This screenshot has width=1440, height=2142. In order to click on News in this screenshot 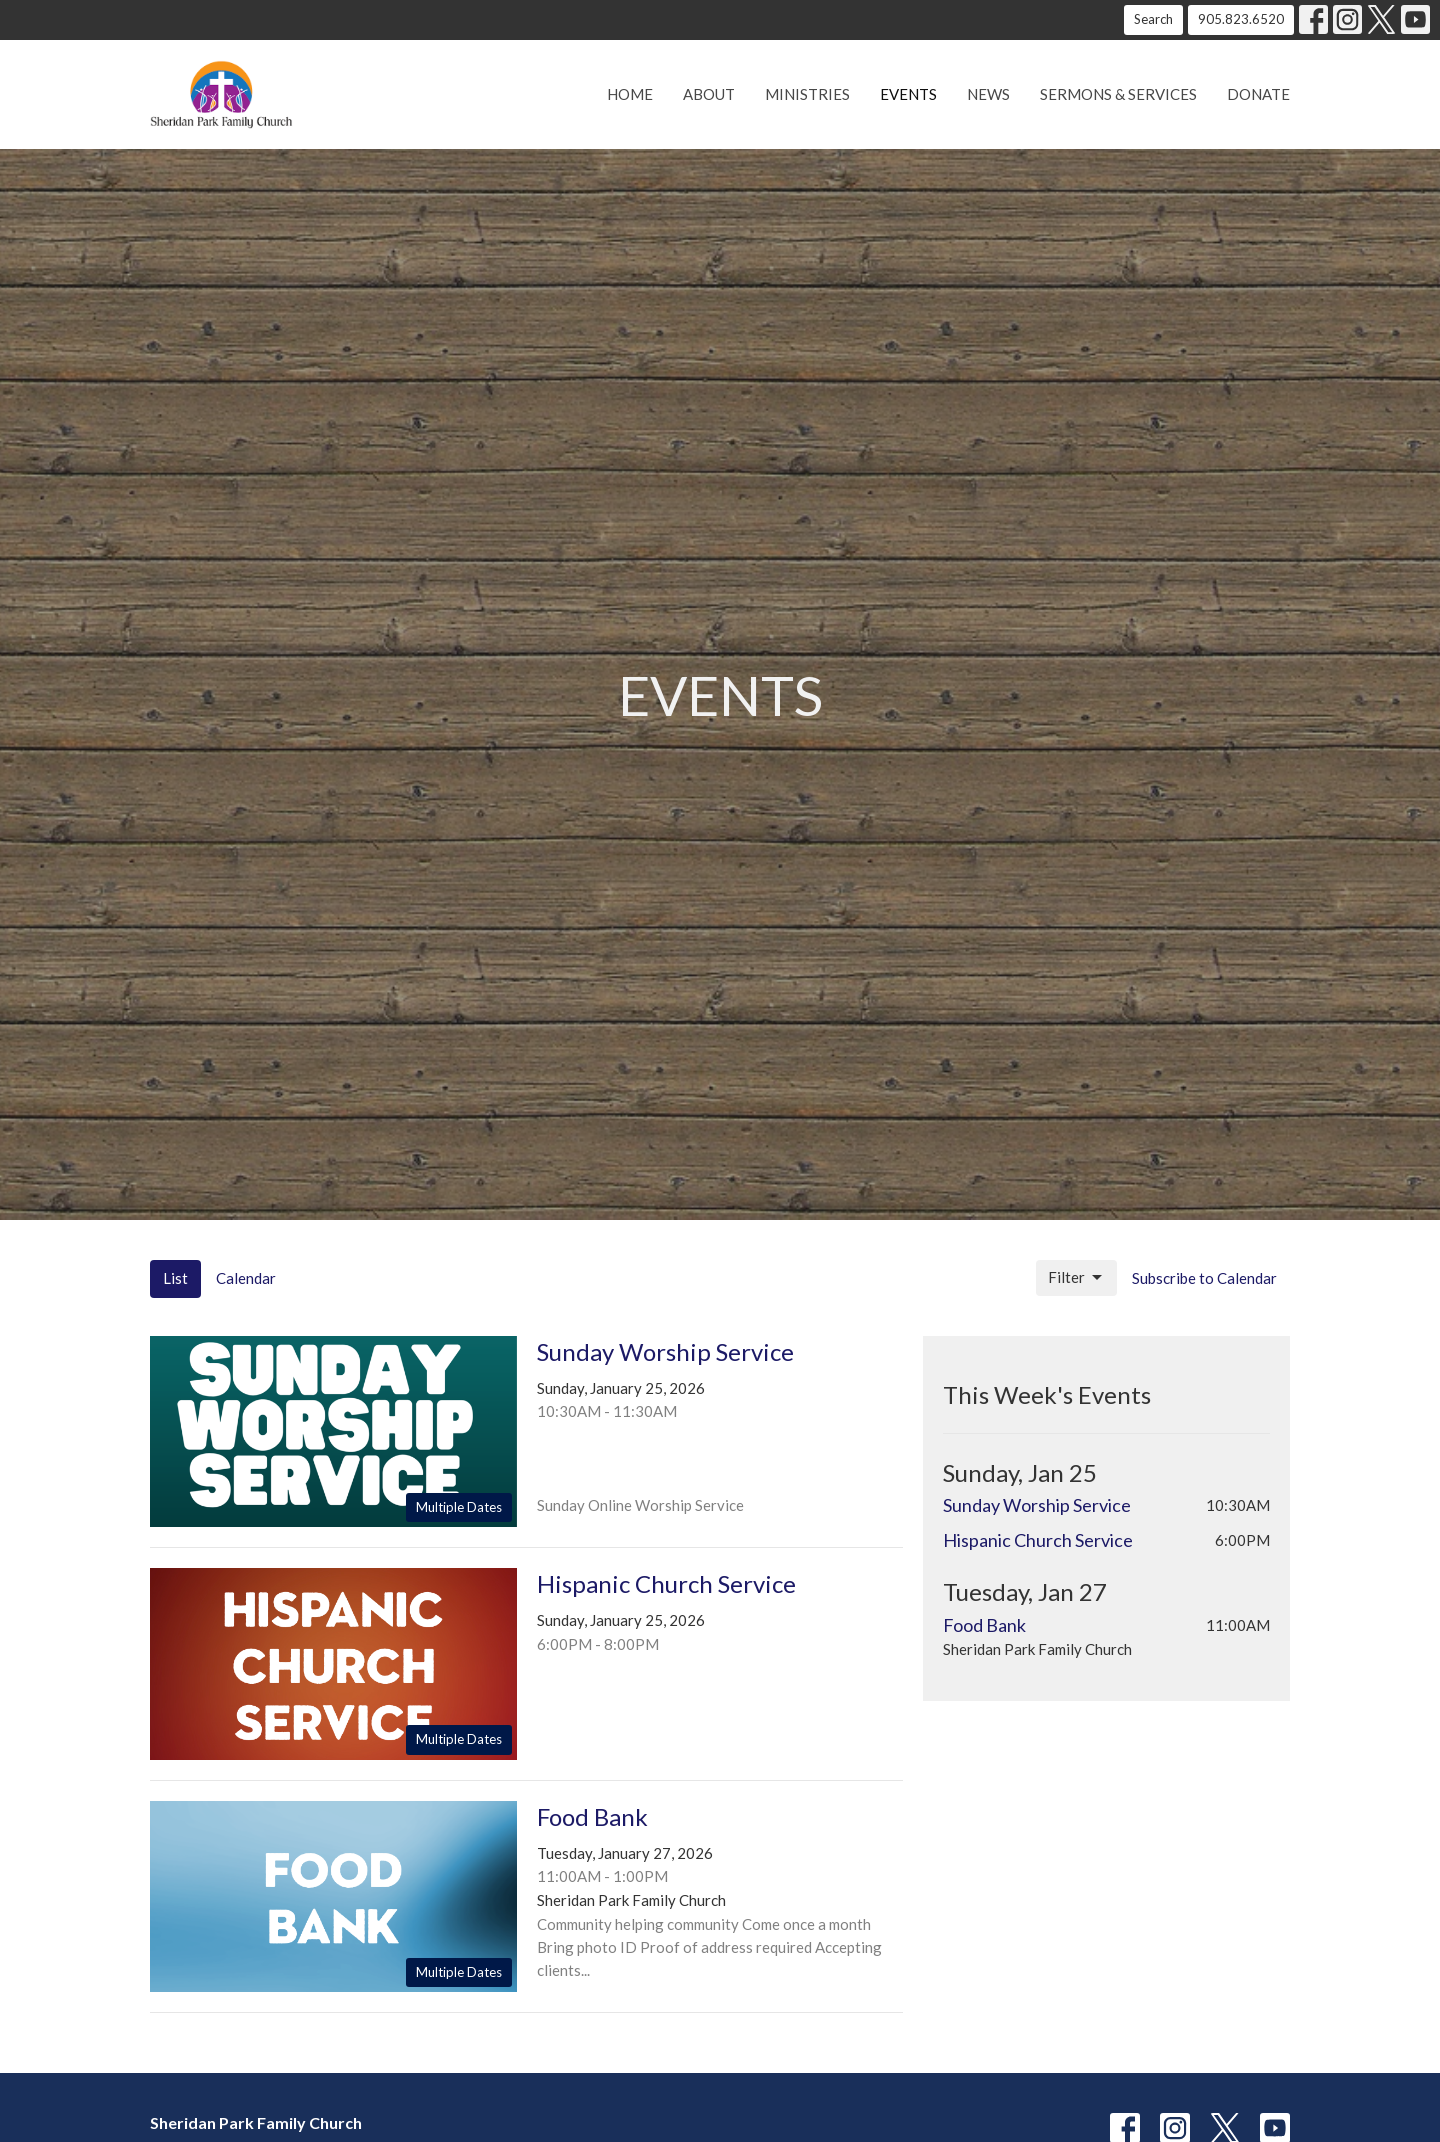, I will do `click(988, 94)`.